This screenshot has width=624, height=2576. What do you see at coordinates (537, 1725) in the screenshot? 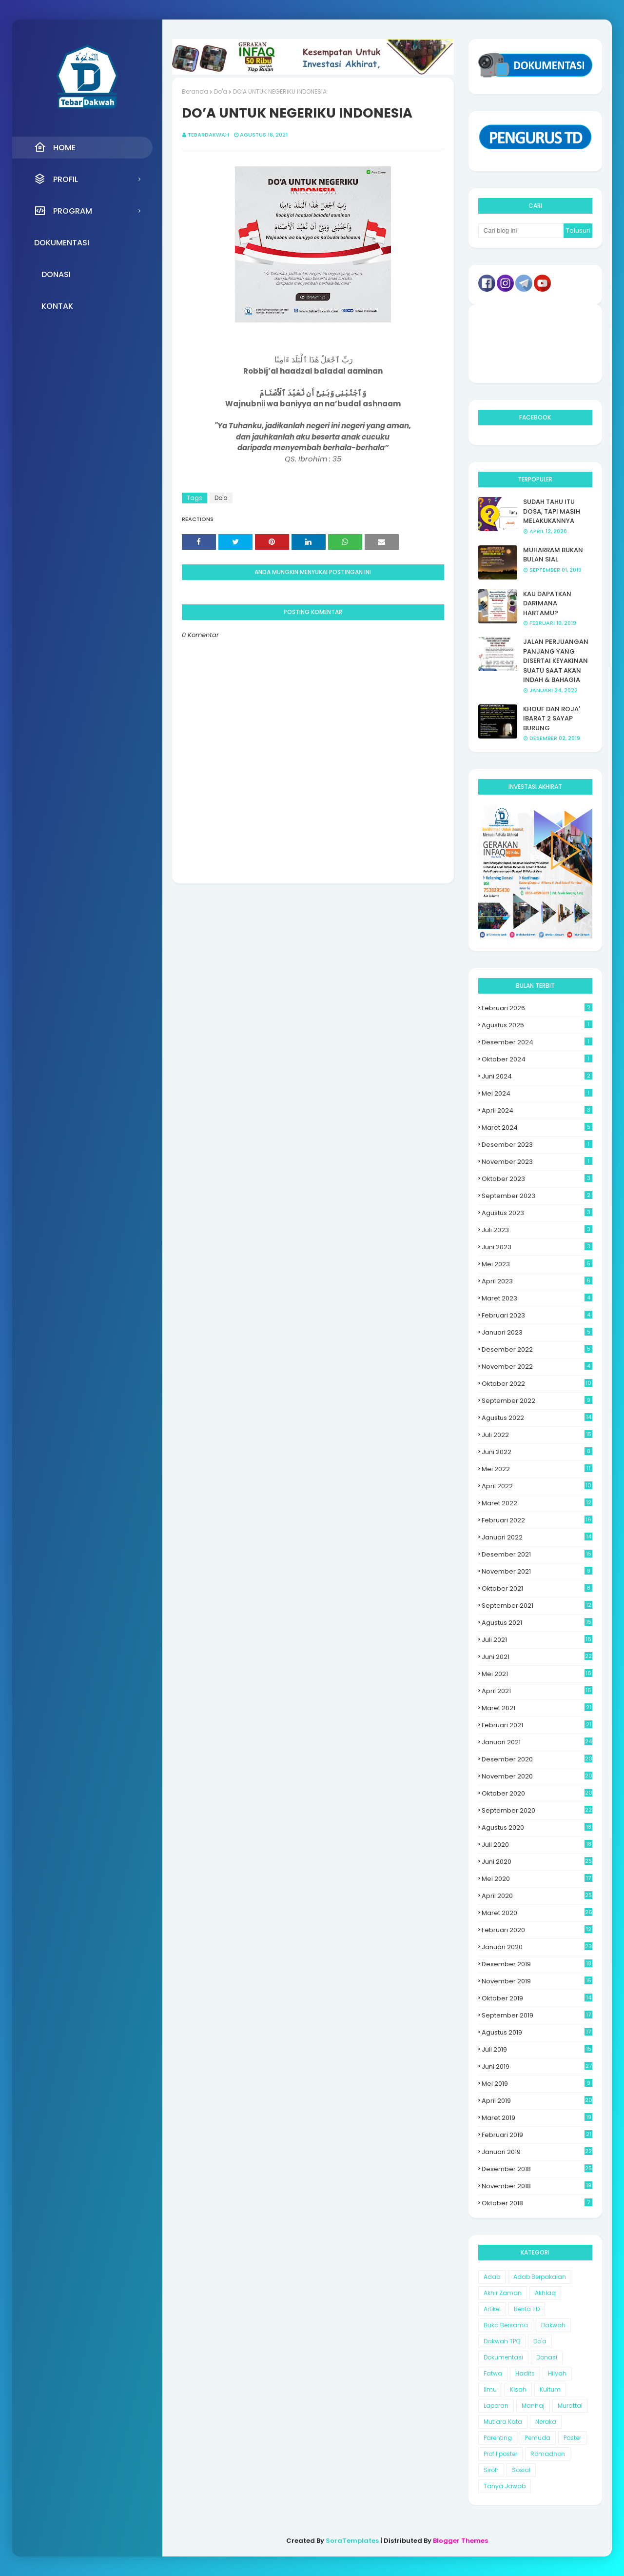
I see `Februari 2021` at bounding box center [537, 1725].